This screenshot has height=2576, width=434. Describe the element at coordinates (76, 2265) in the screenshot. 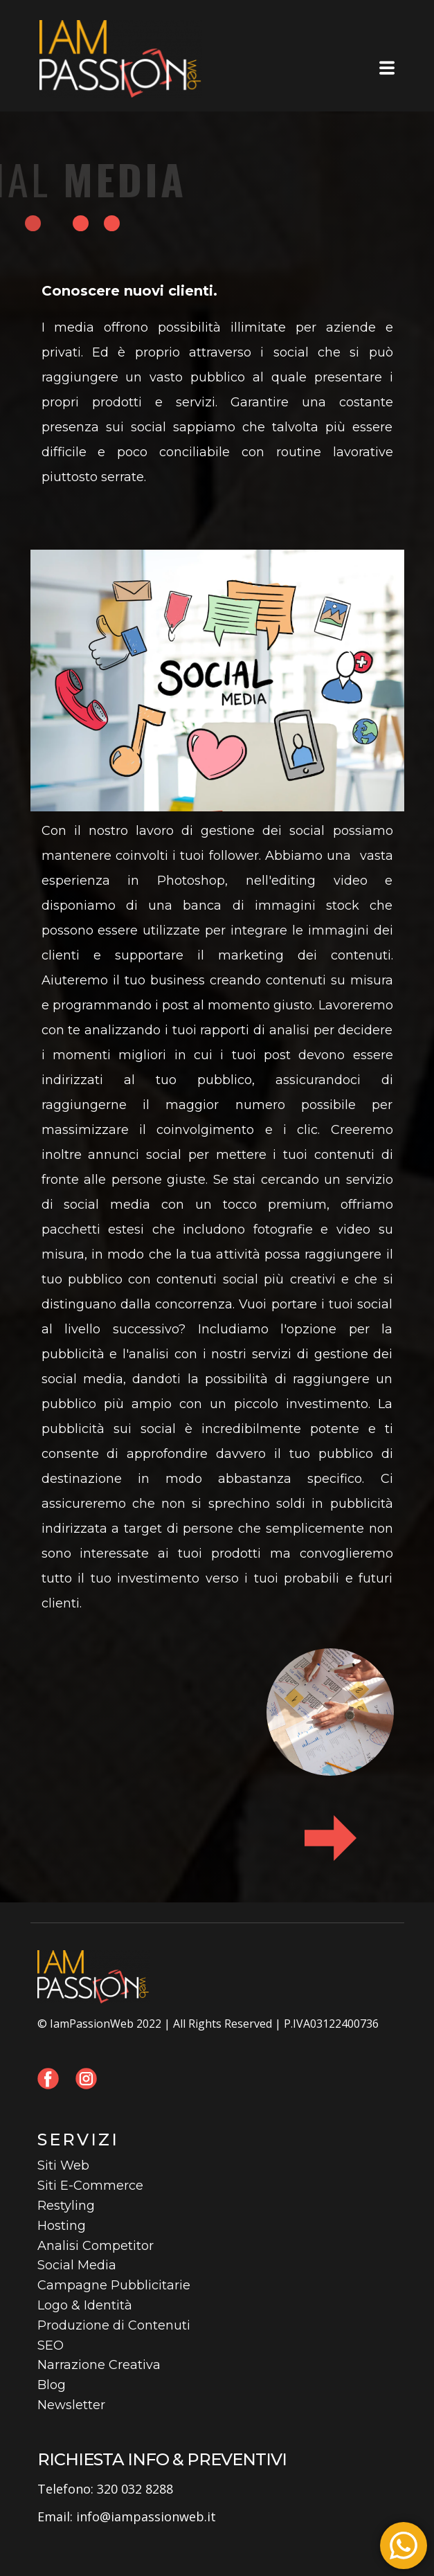

I see `Social Media` at that location.